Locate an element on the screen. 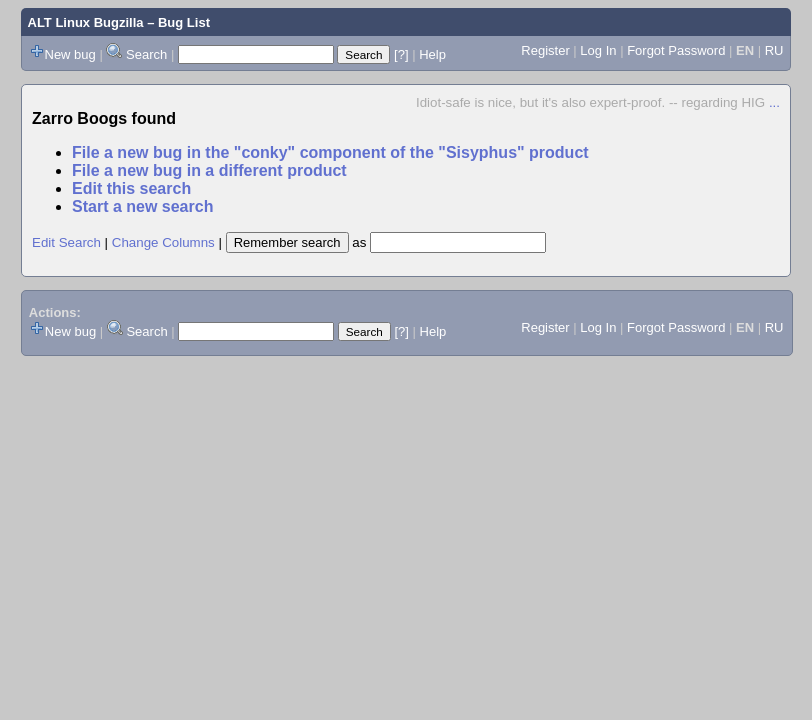  Forgot Password is located at coordinates (676, 50).